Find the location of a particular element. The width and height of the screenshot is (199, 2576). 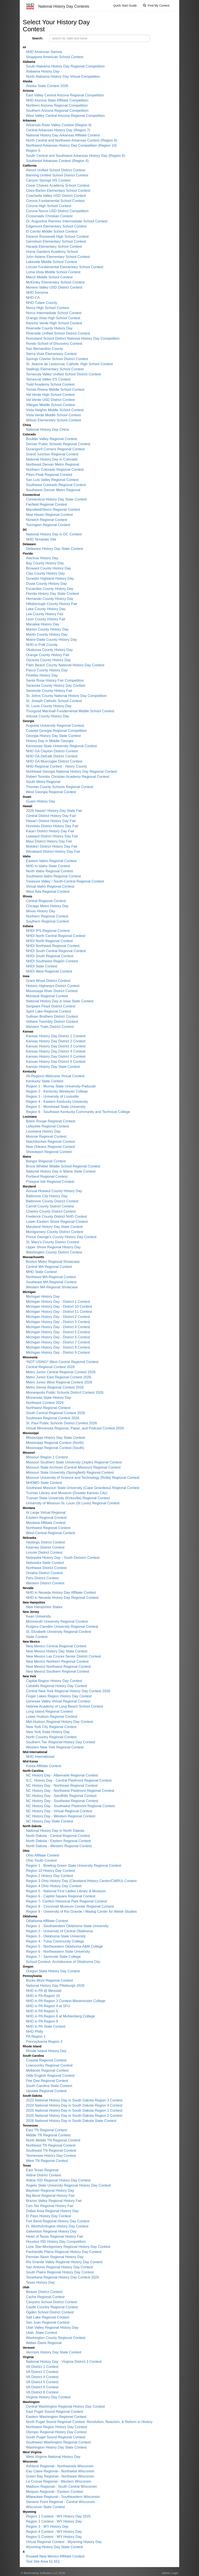

Ashland Regional-- Northwoods Wisconsin is located at coordinates (60, 2466).